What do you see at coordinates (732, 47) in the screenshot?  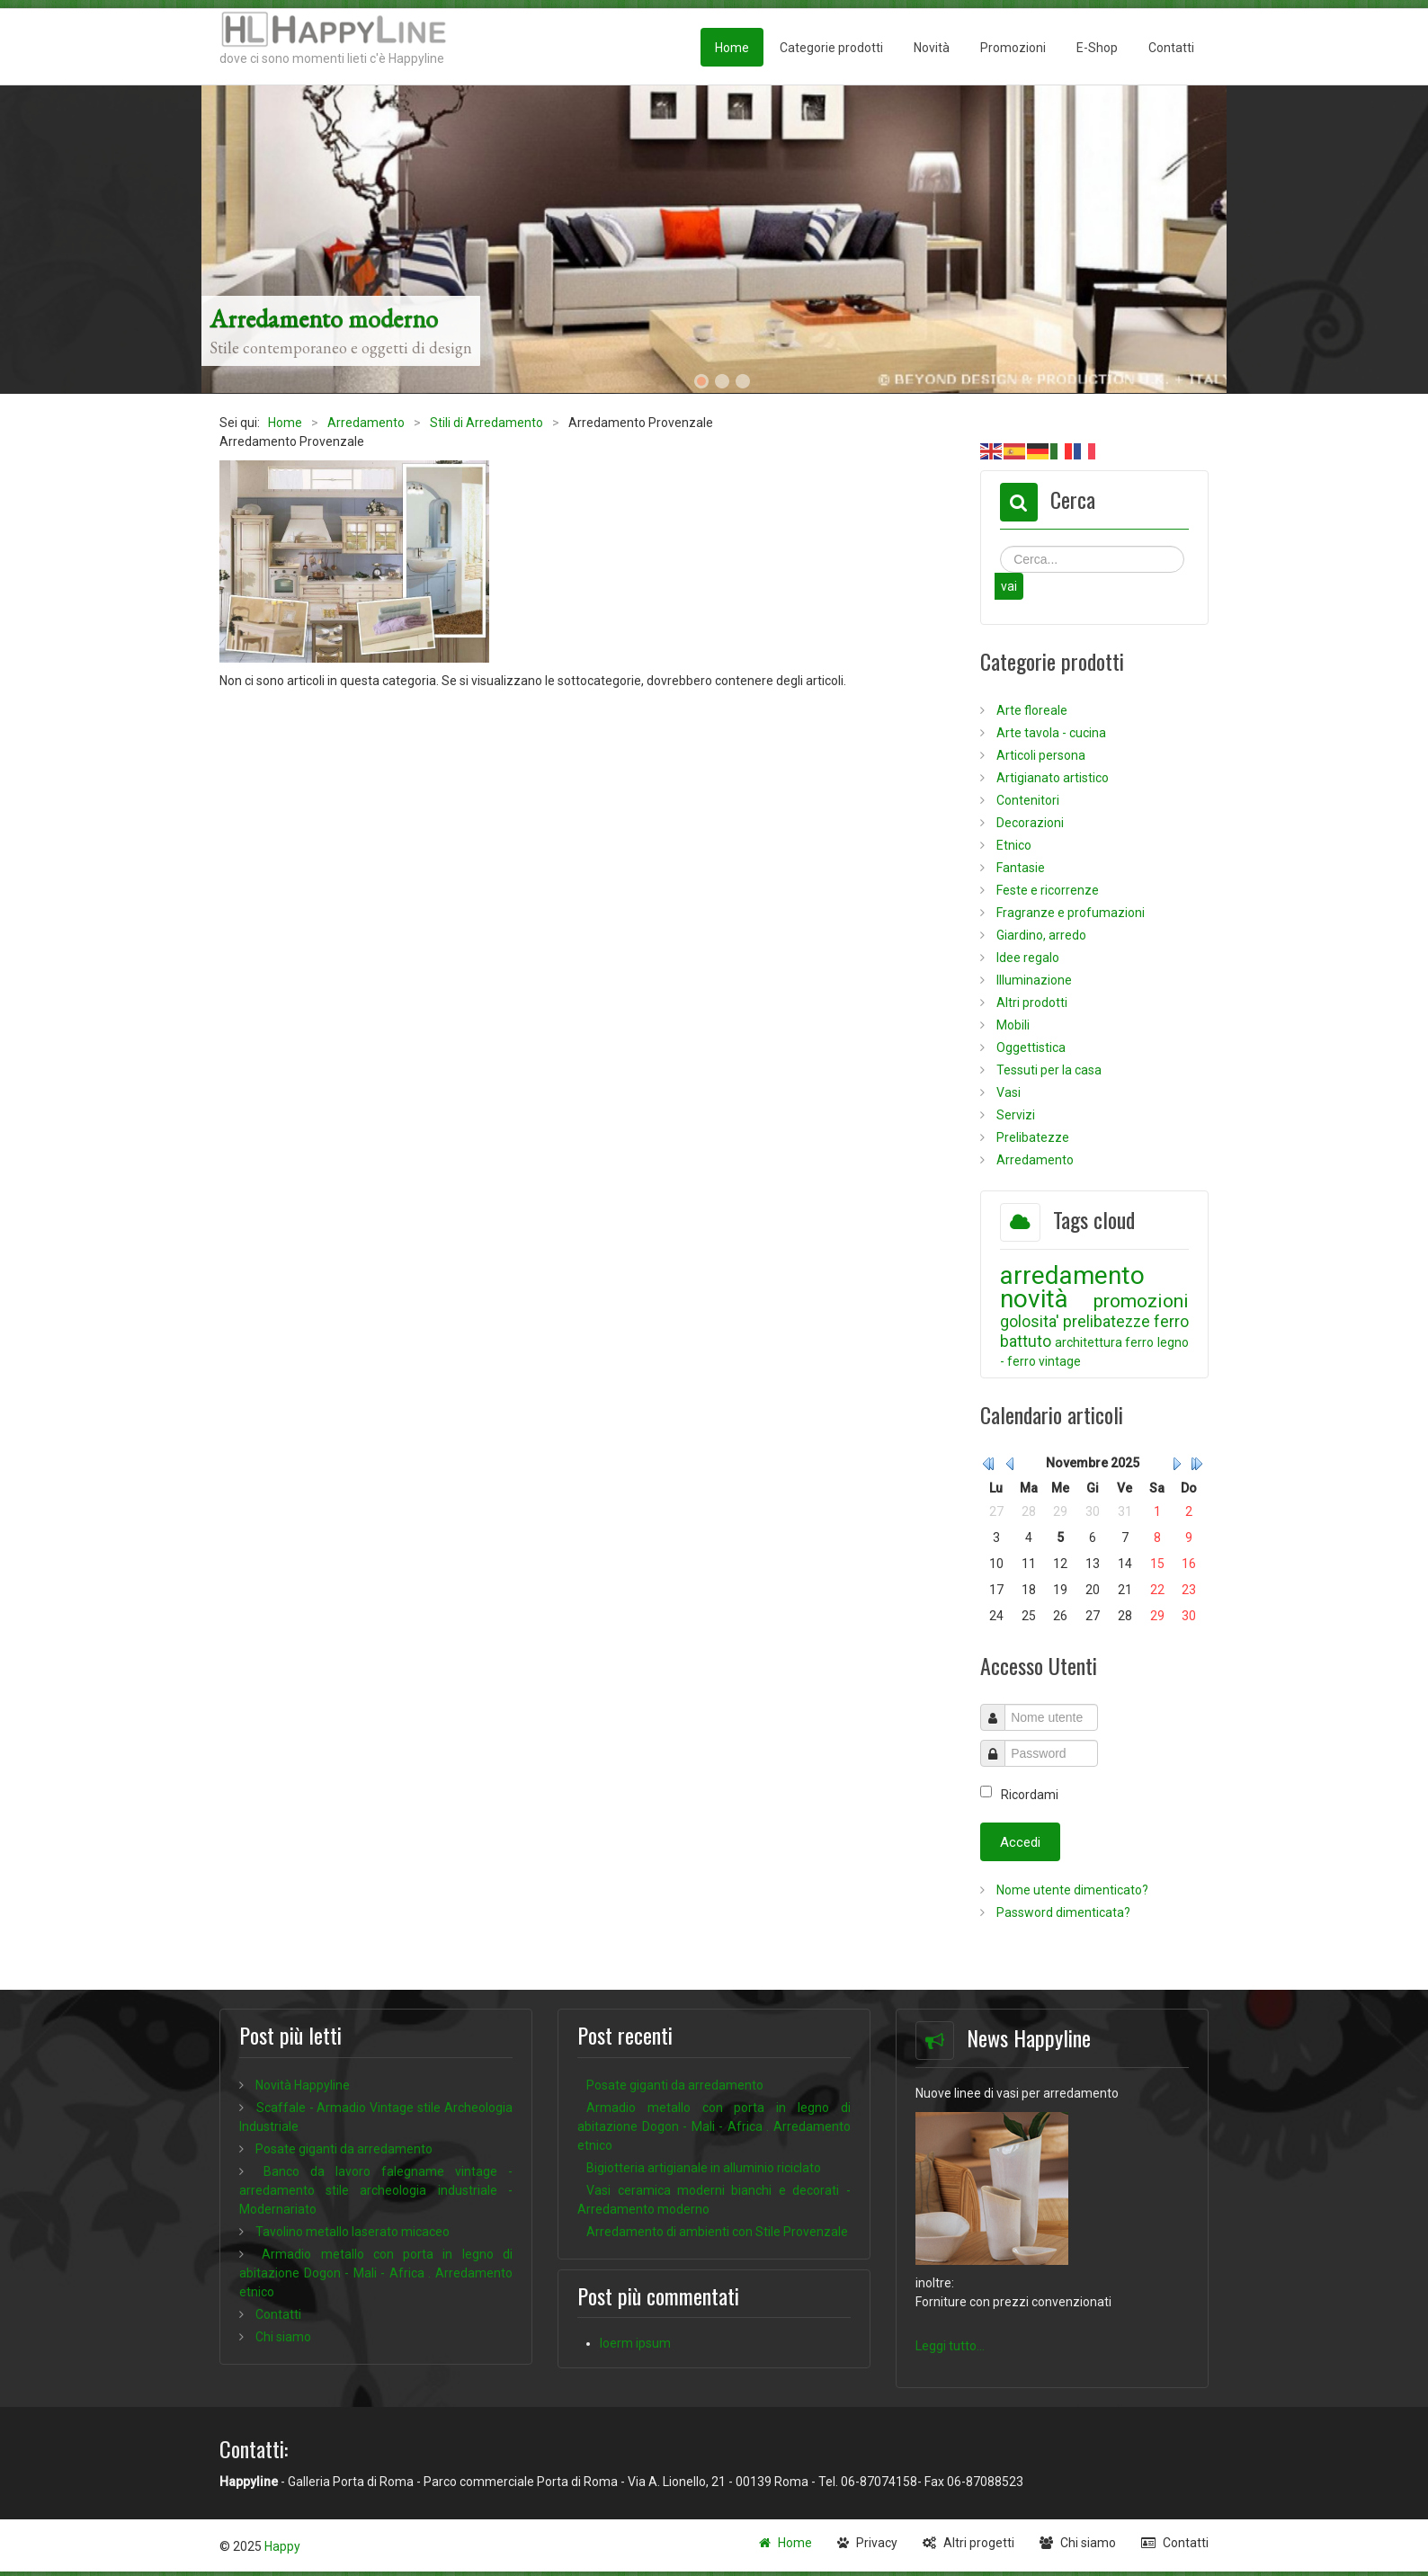 I see `Home` at bounding box center [732, 47].